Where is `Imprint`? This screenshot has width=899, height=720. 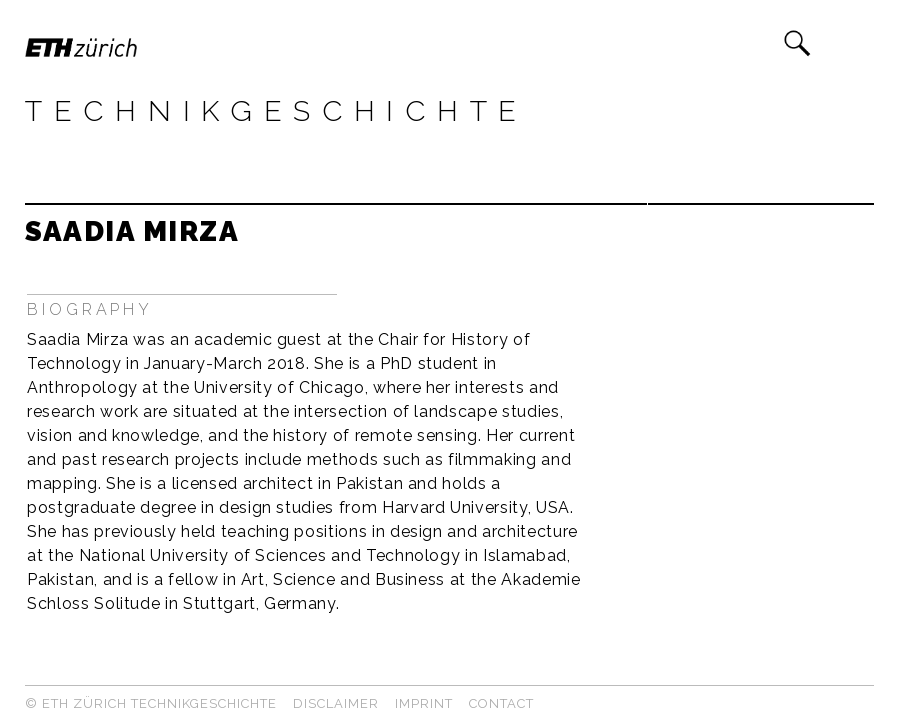 Imprint is located at coordinates (424, 703).